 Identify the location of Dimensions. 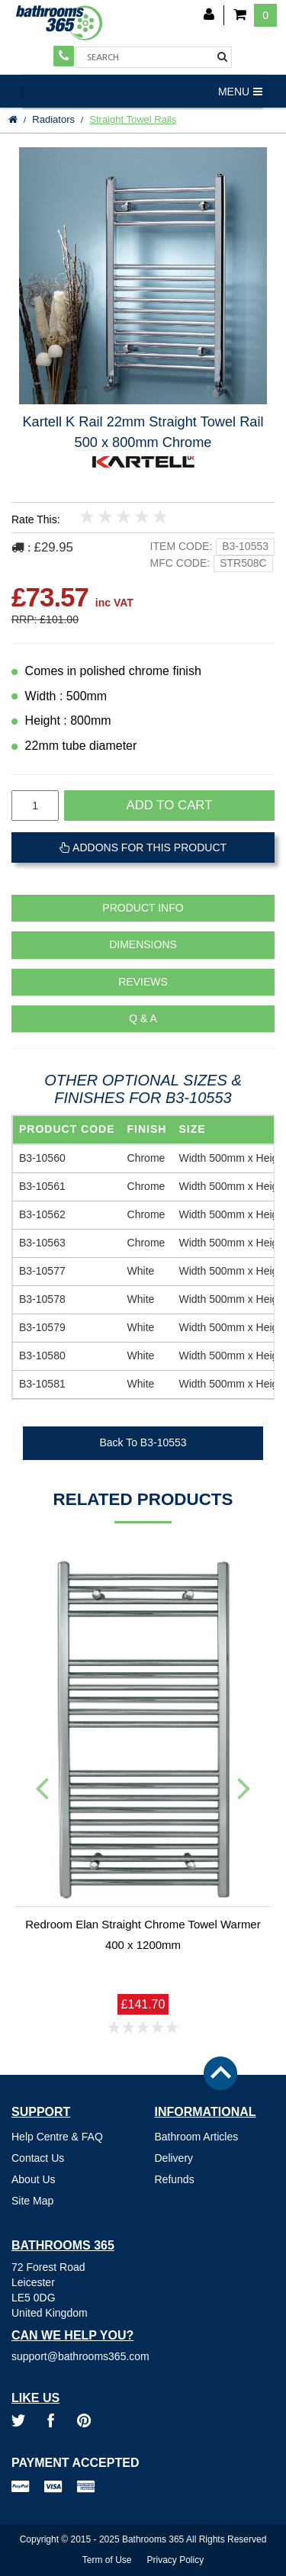
(143, 944).